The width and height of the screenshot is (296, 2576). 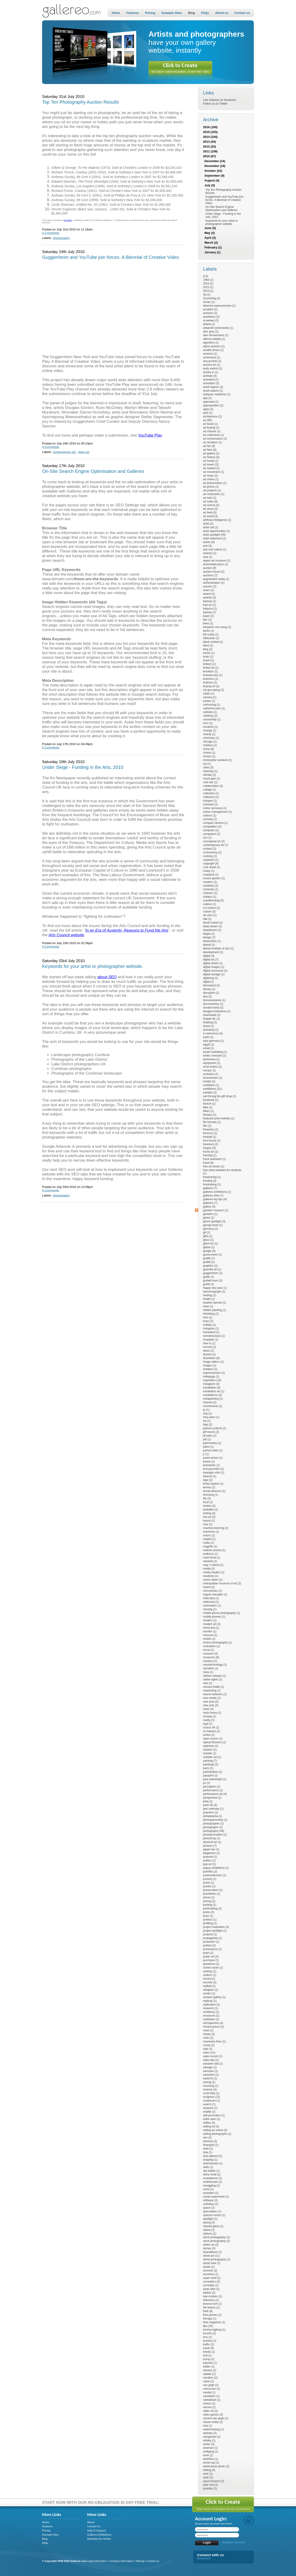 What do you see at coordinates (207, 1439) in the screenshot?
I see `job (1)` at bounding box center [207, 1439].